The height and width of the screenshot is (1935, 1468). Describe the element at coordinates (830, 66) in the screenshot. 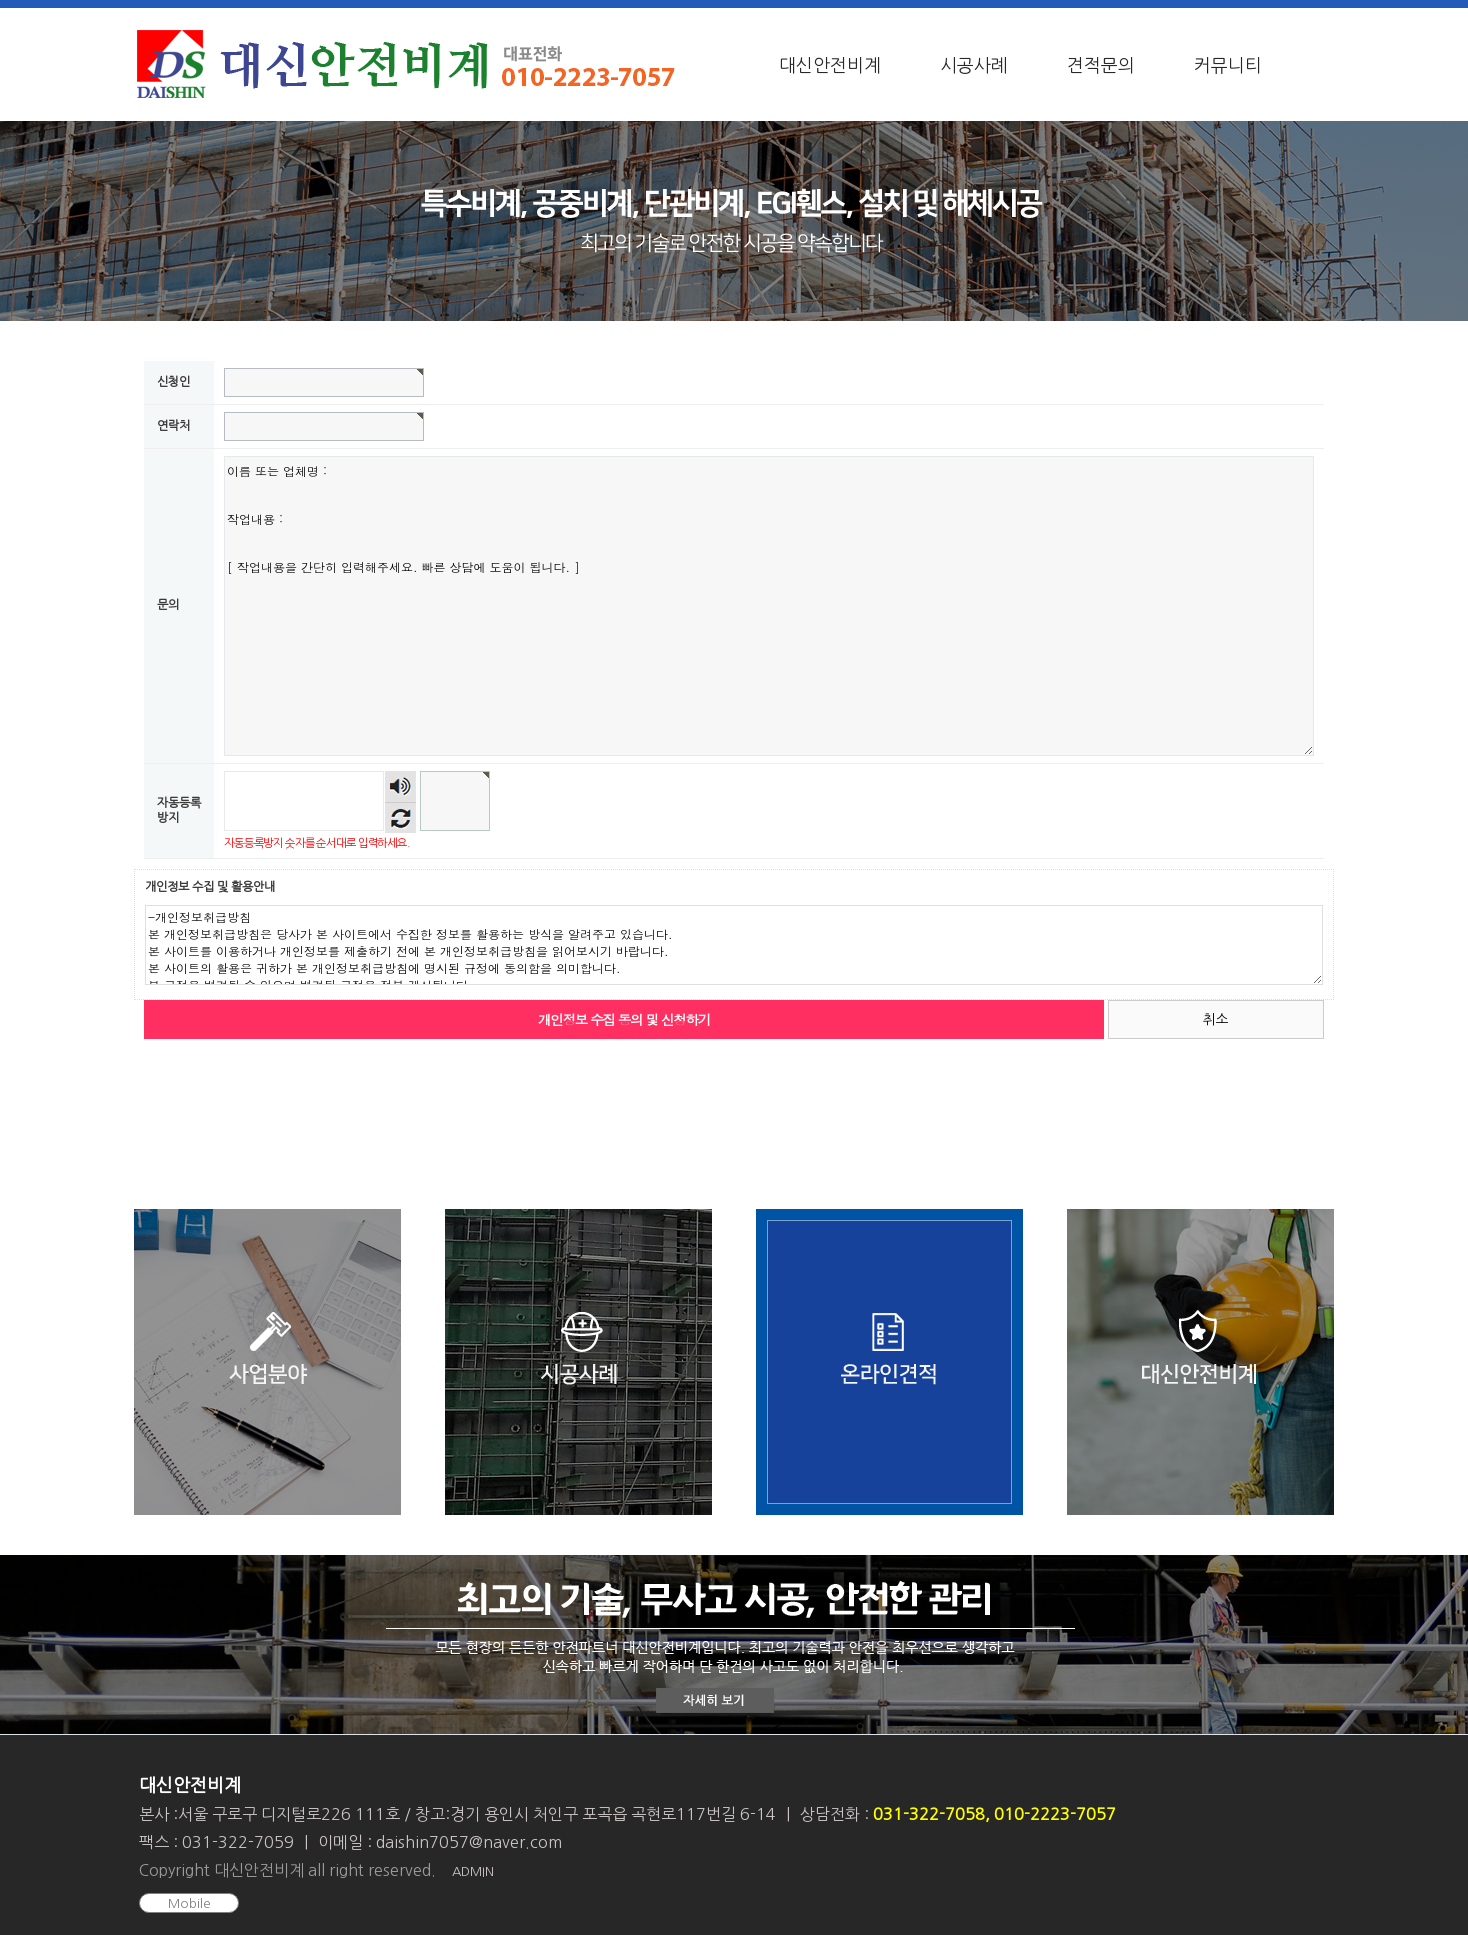

I see `대신안전비계` at that location.